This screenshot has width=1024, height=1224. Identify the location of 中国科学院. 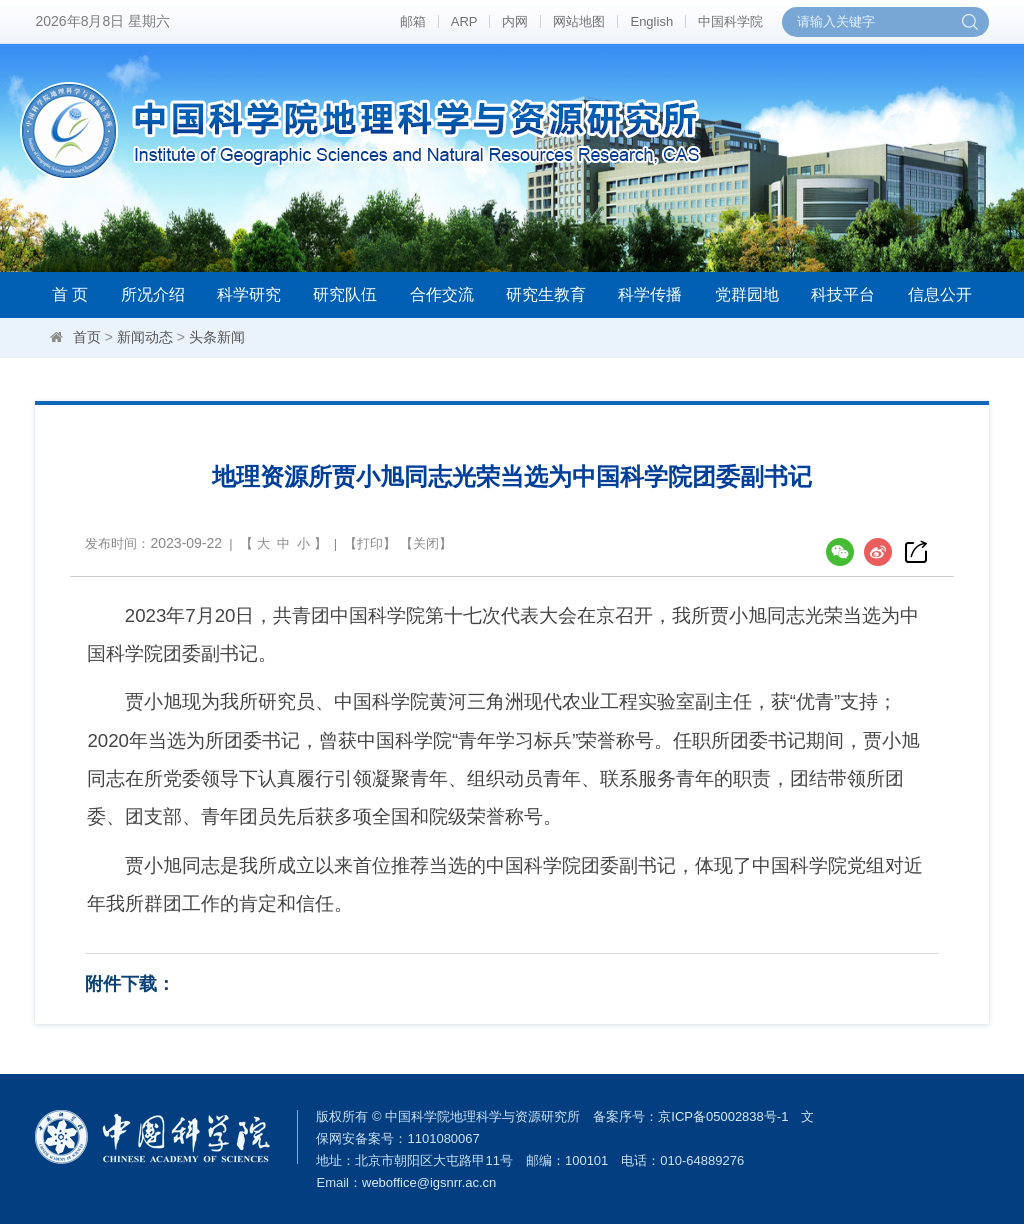
(730, 21).